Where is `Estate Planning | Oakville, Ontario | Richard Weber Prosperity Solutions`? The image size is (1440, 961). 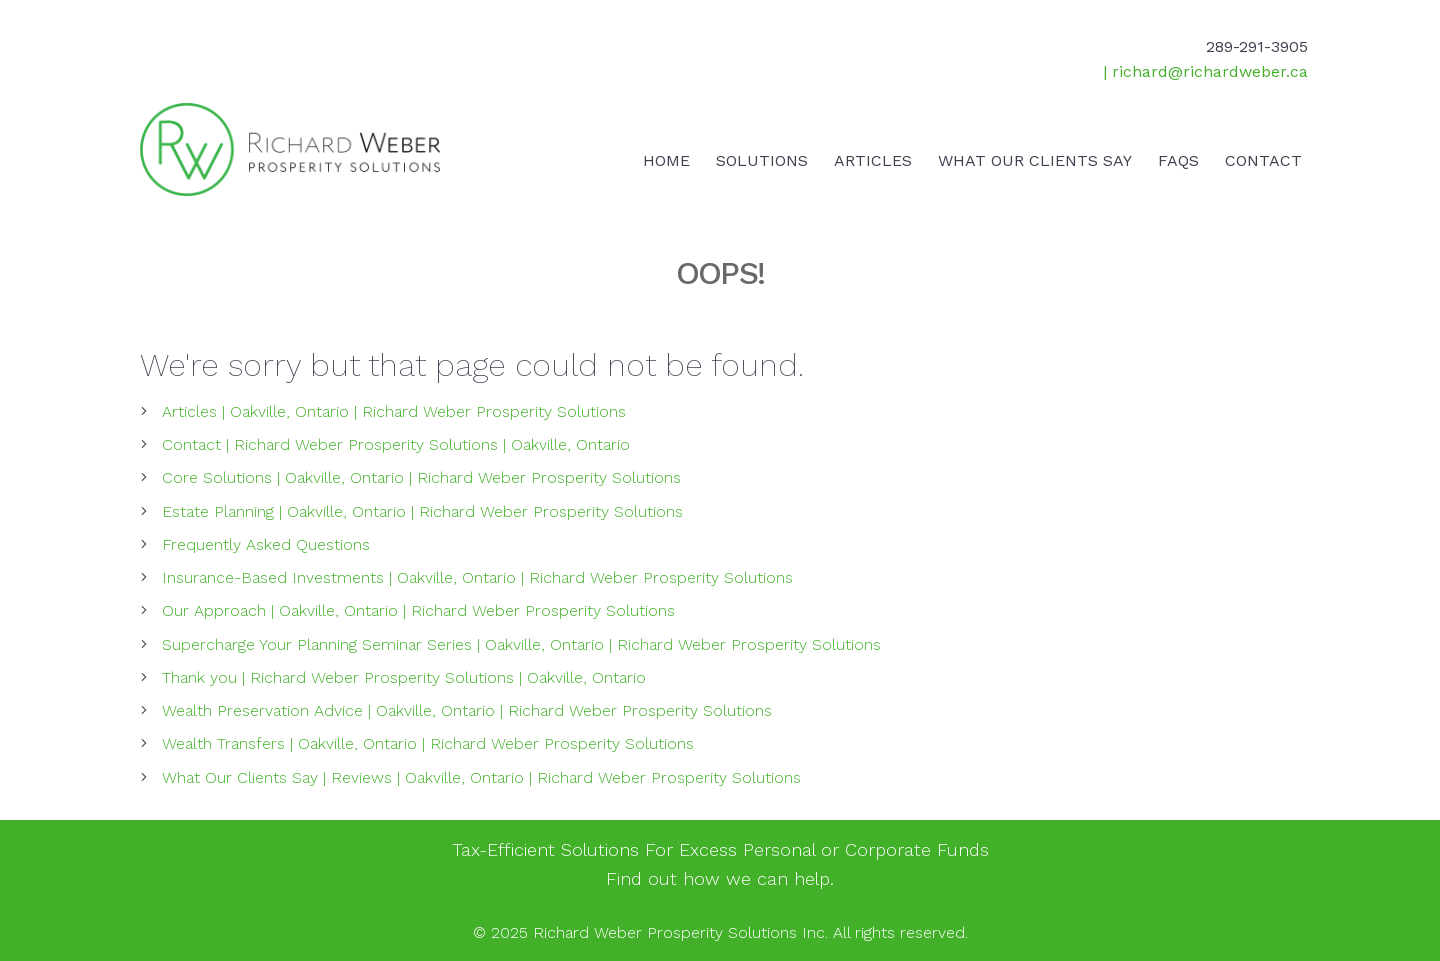
Estate Planning | Oakville, Ontario | Richard Weber Prosperity Solutions is located at coordinates (422, 511).